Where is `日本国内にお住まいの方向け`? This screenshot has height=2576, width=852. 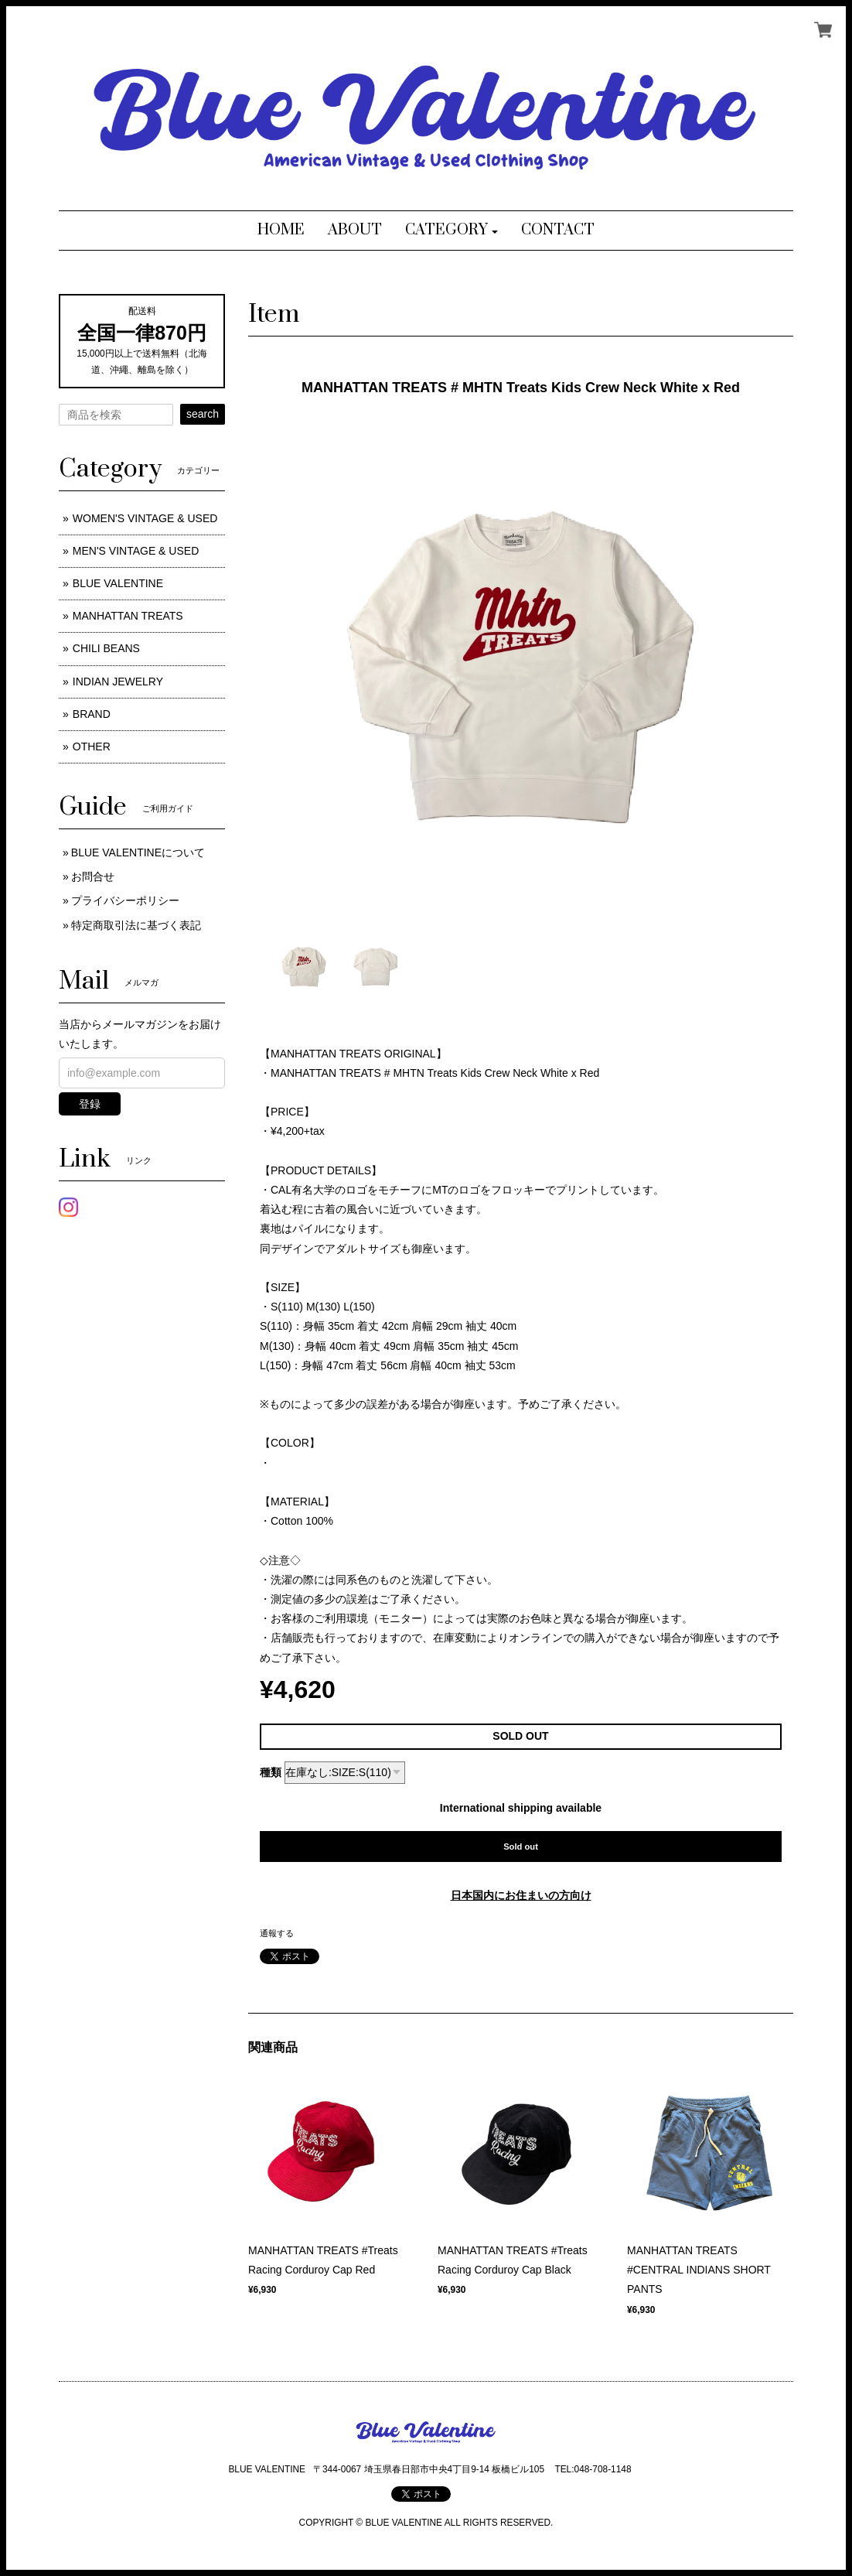
日本国内にお住まいの方向け is located at coordinates (521, 1895).